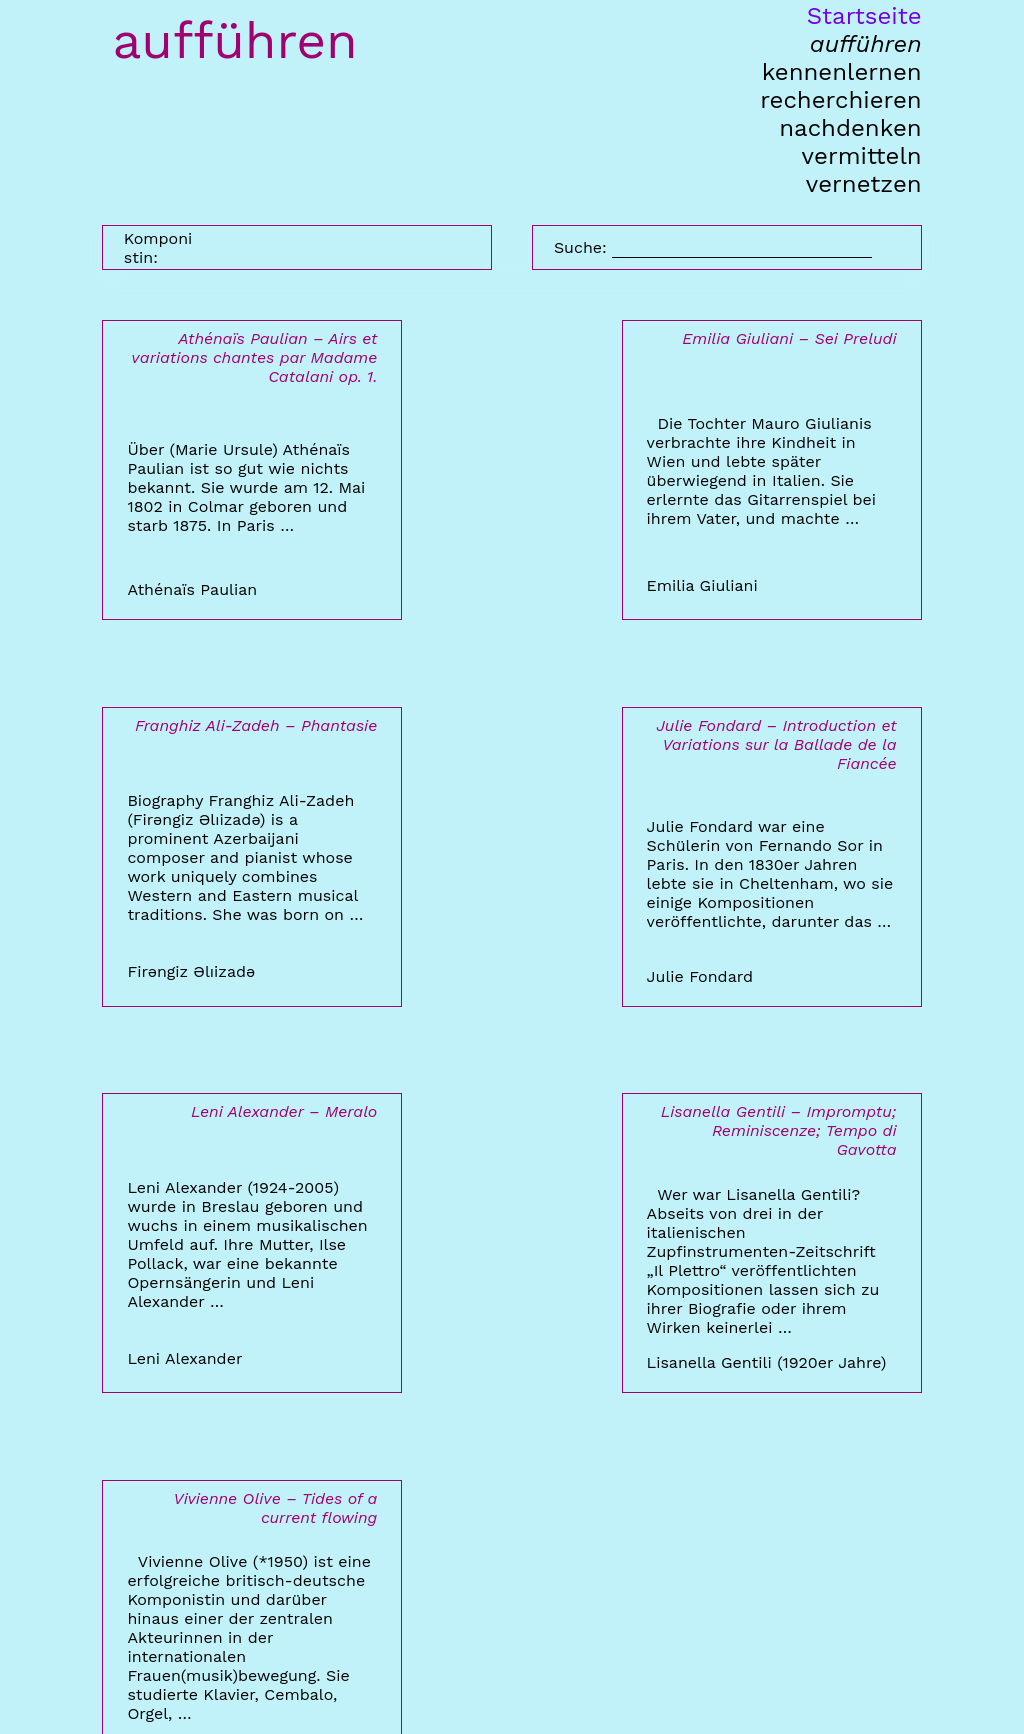  Describe the element at coordinates (862, 156) in the screenshot. I see `vermitteln` at that location.